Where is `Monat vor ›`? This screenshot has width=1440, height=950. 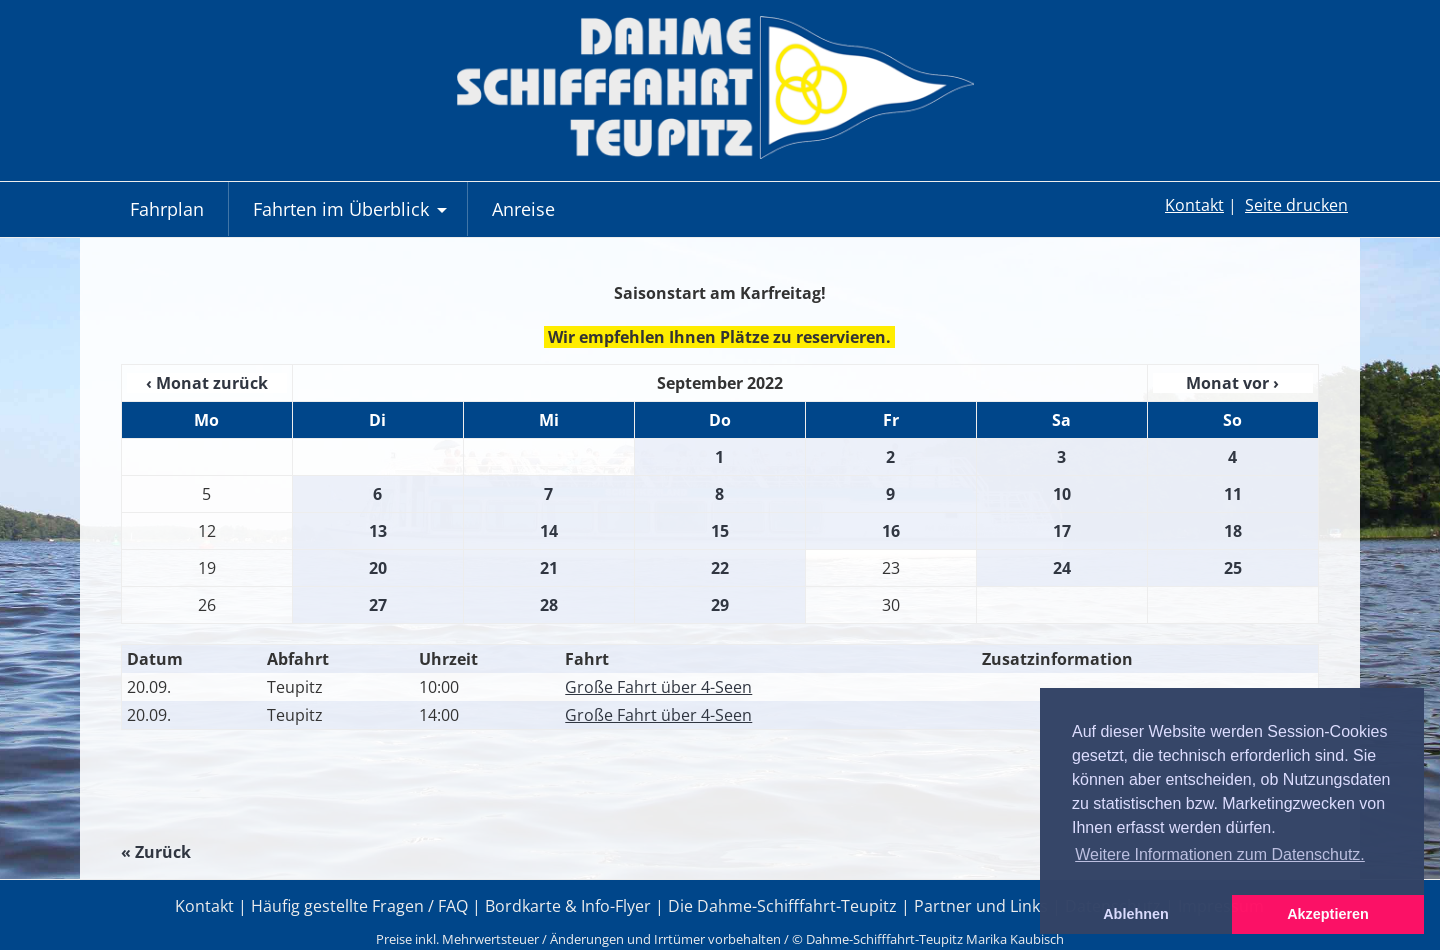 Monat vor › is located at coordinates (1232, 383).